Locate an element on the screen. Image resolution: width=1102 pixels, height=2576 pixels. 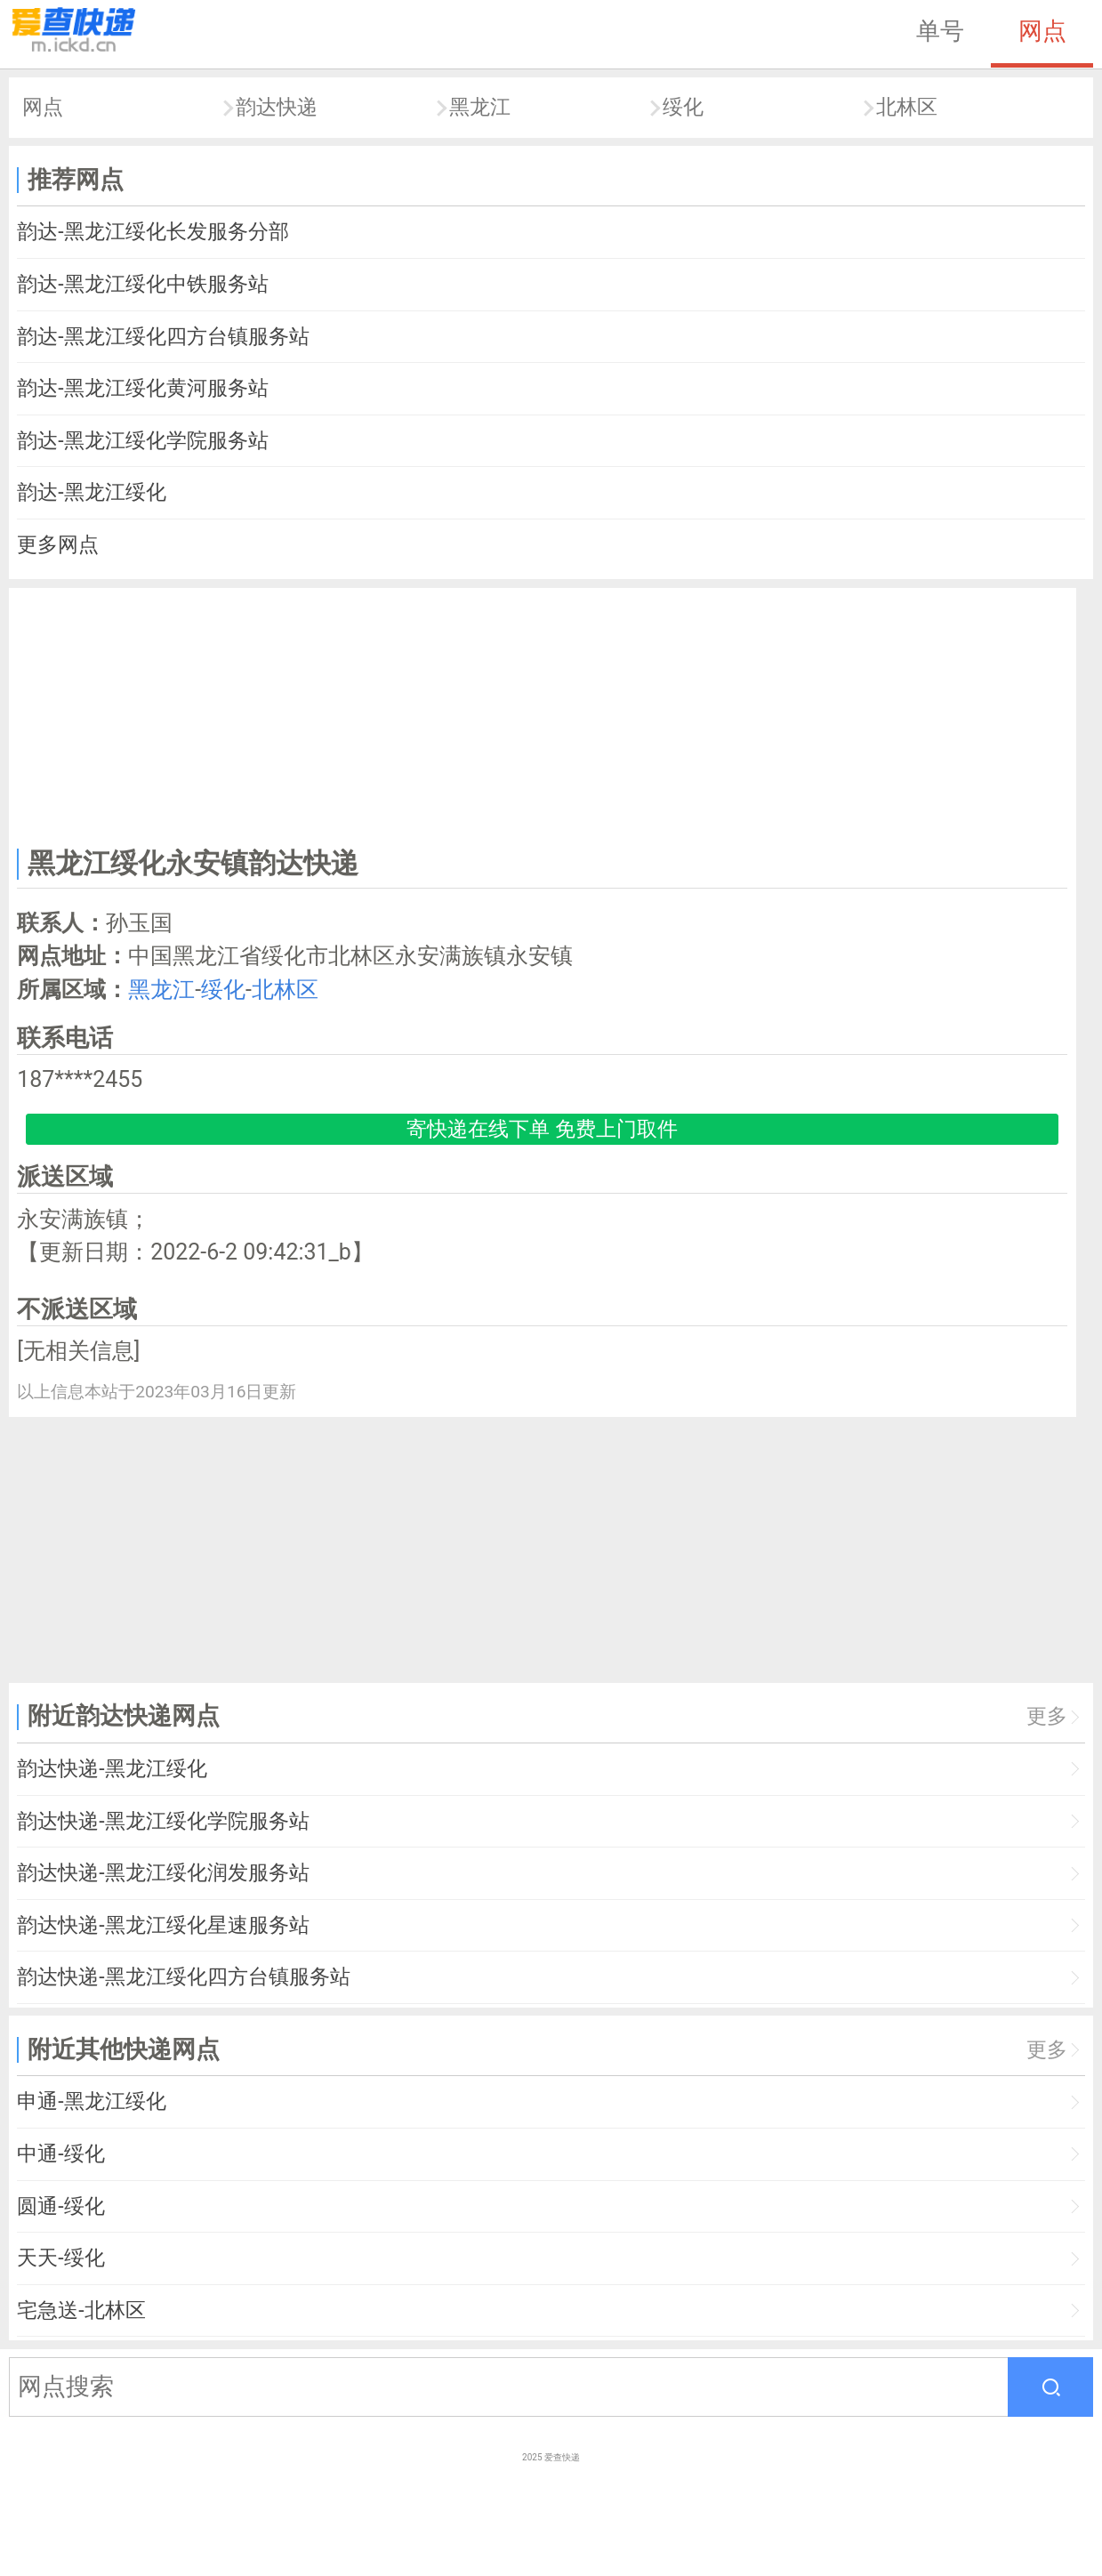
韵达-黑龙江绥化黄河服务站 is located at coordinates (142, 388).